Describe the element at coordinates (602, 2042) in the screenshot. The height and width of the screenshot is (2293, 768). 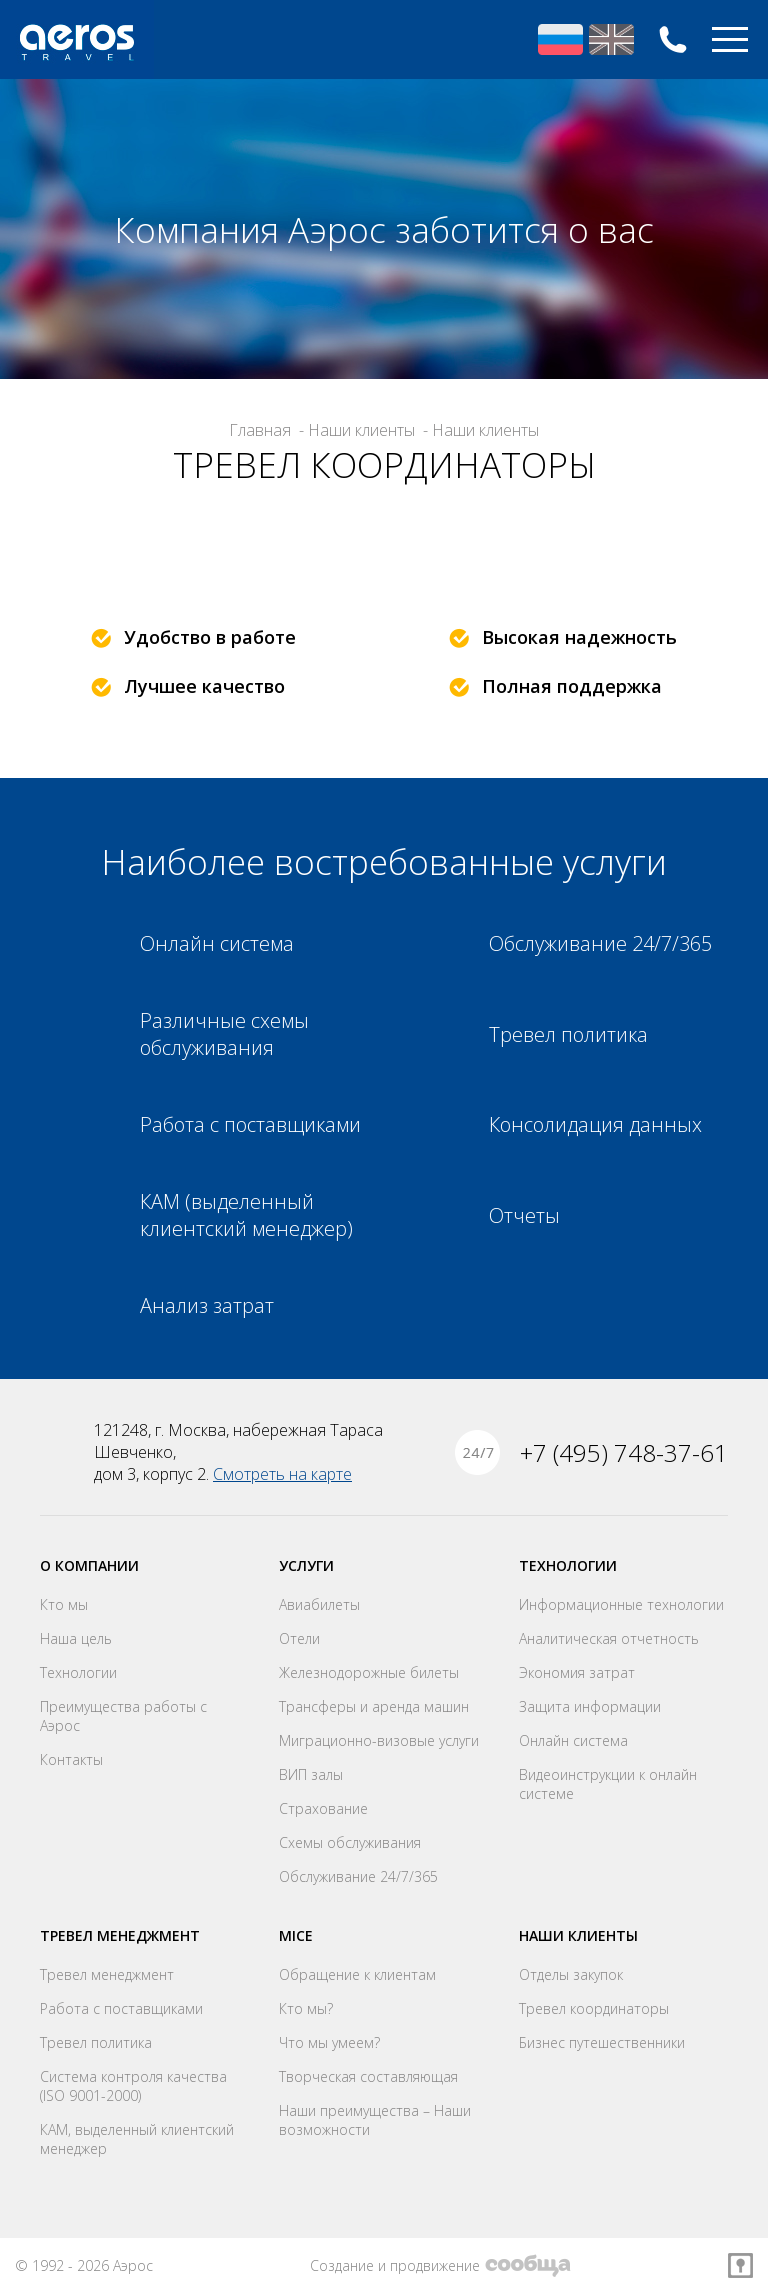
I see `Бизнес путешественники` at that location.